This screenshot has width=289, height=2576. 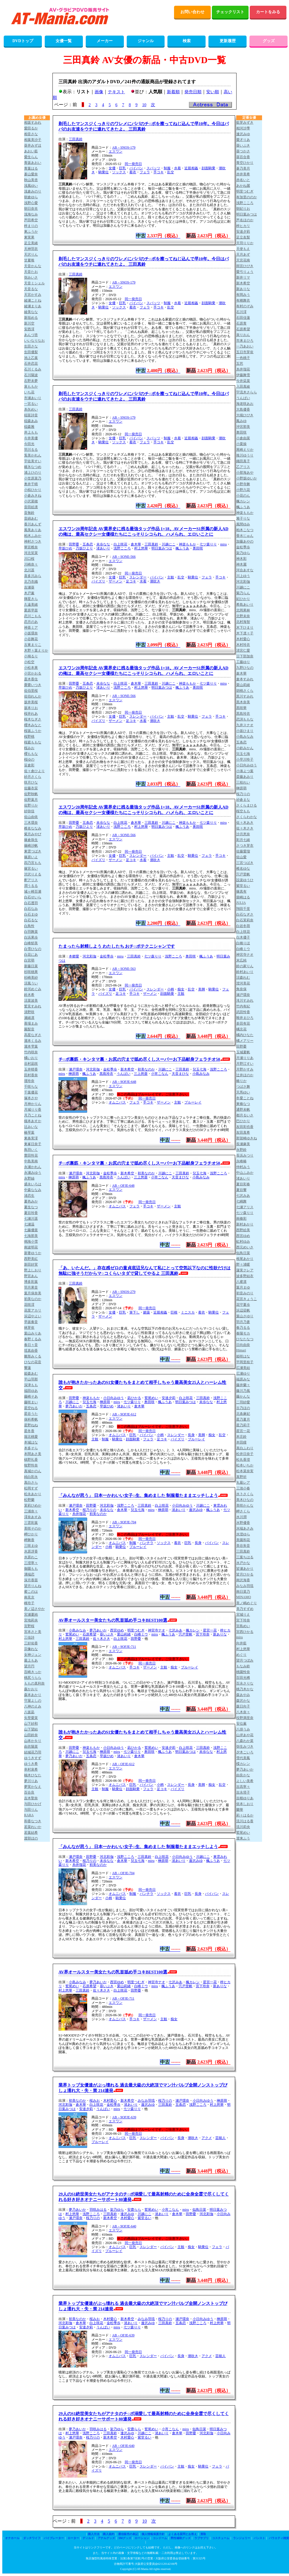 What do you see at coordinates (138, 1495) in the screenshot?
I see `「みんなが思う」 日本一かわいい女子○生、集めました 制服着たままエッチしよう` at bounding box center [138, 1495].